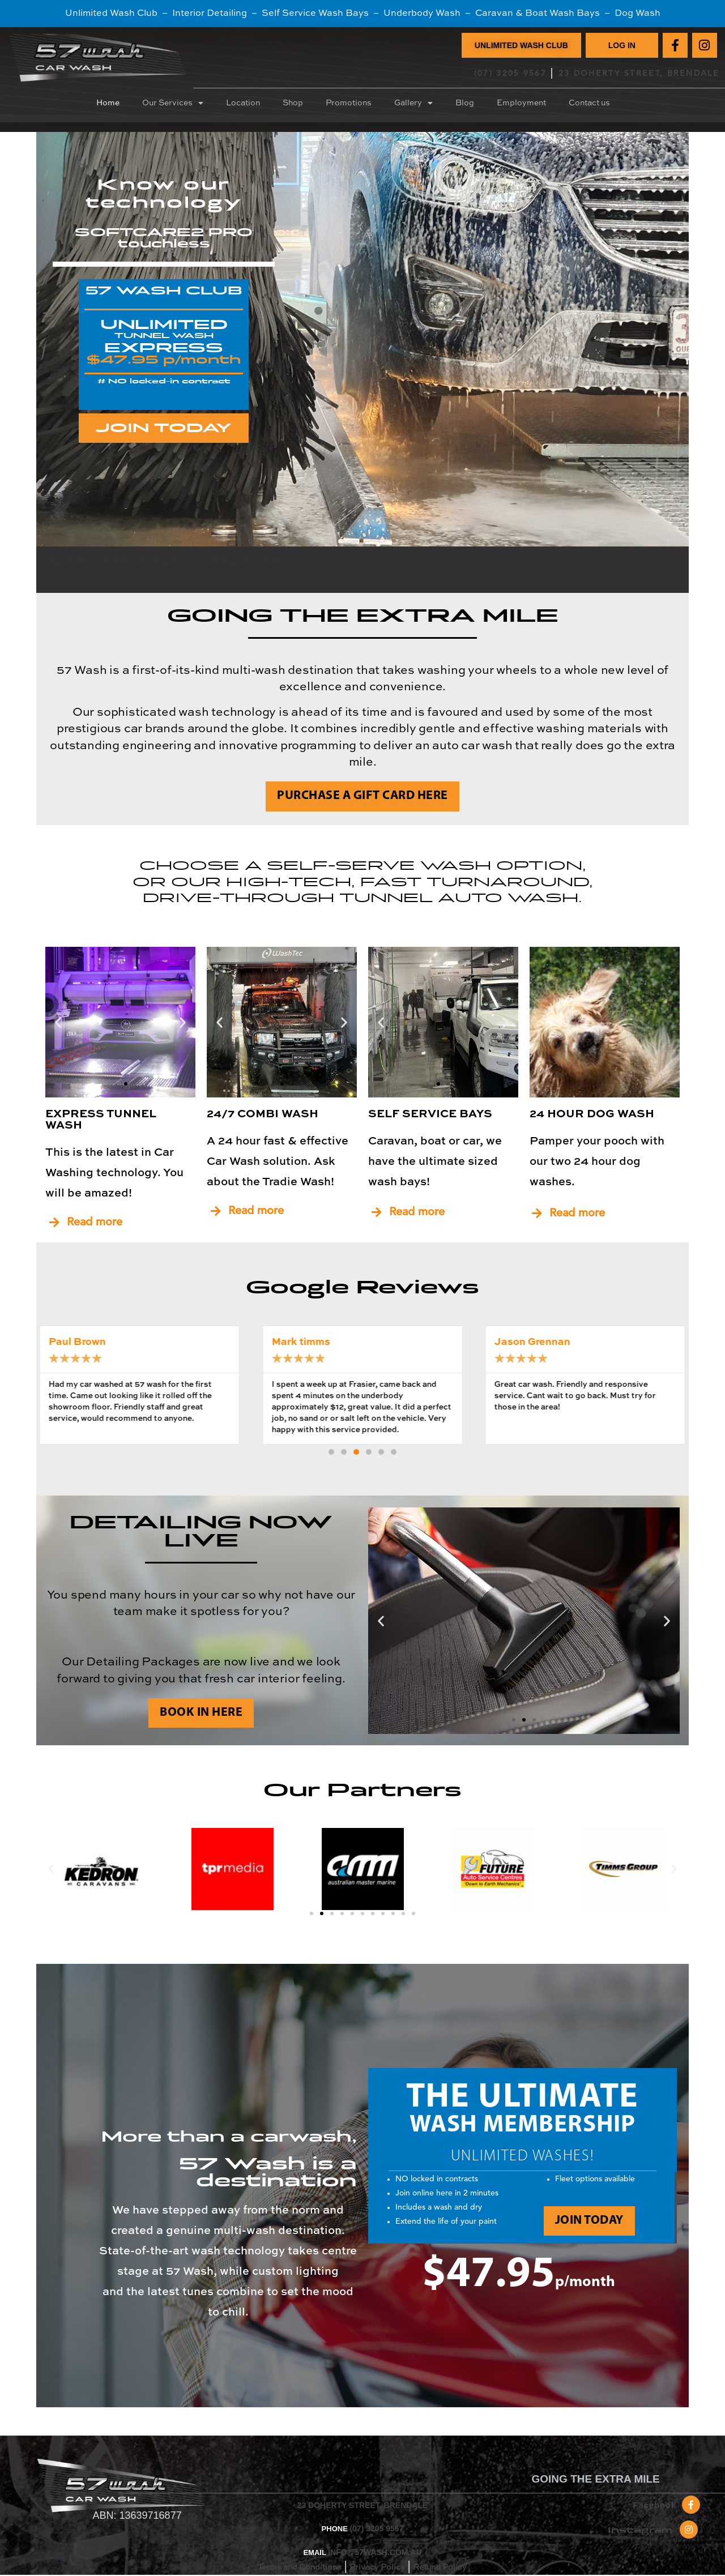  I want to click on Promotions, so click(349, 103).